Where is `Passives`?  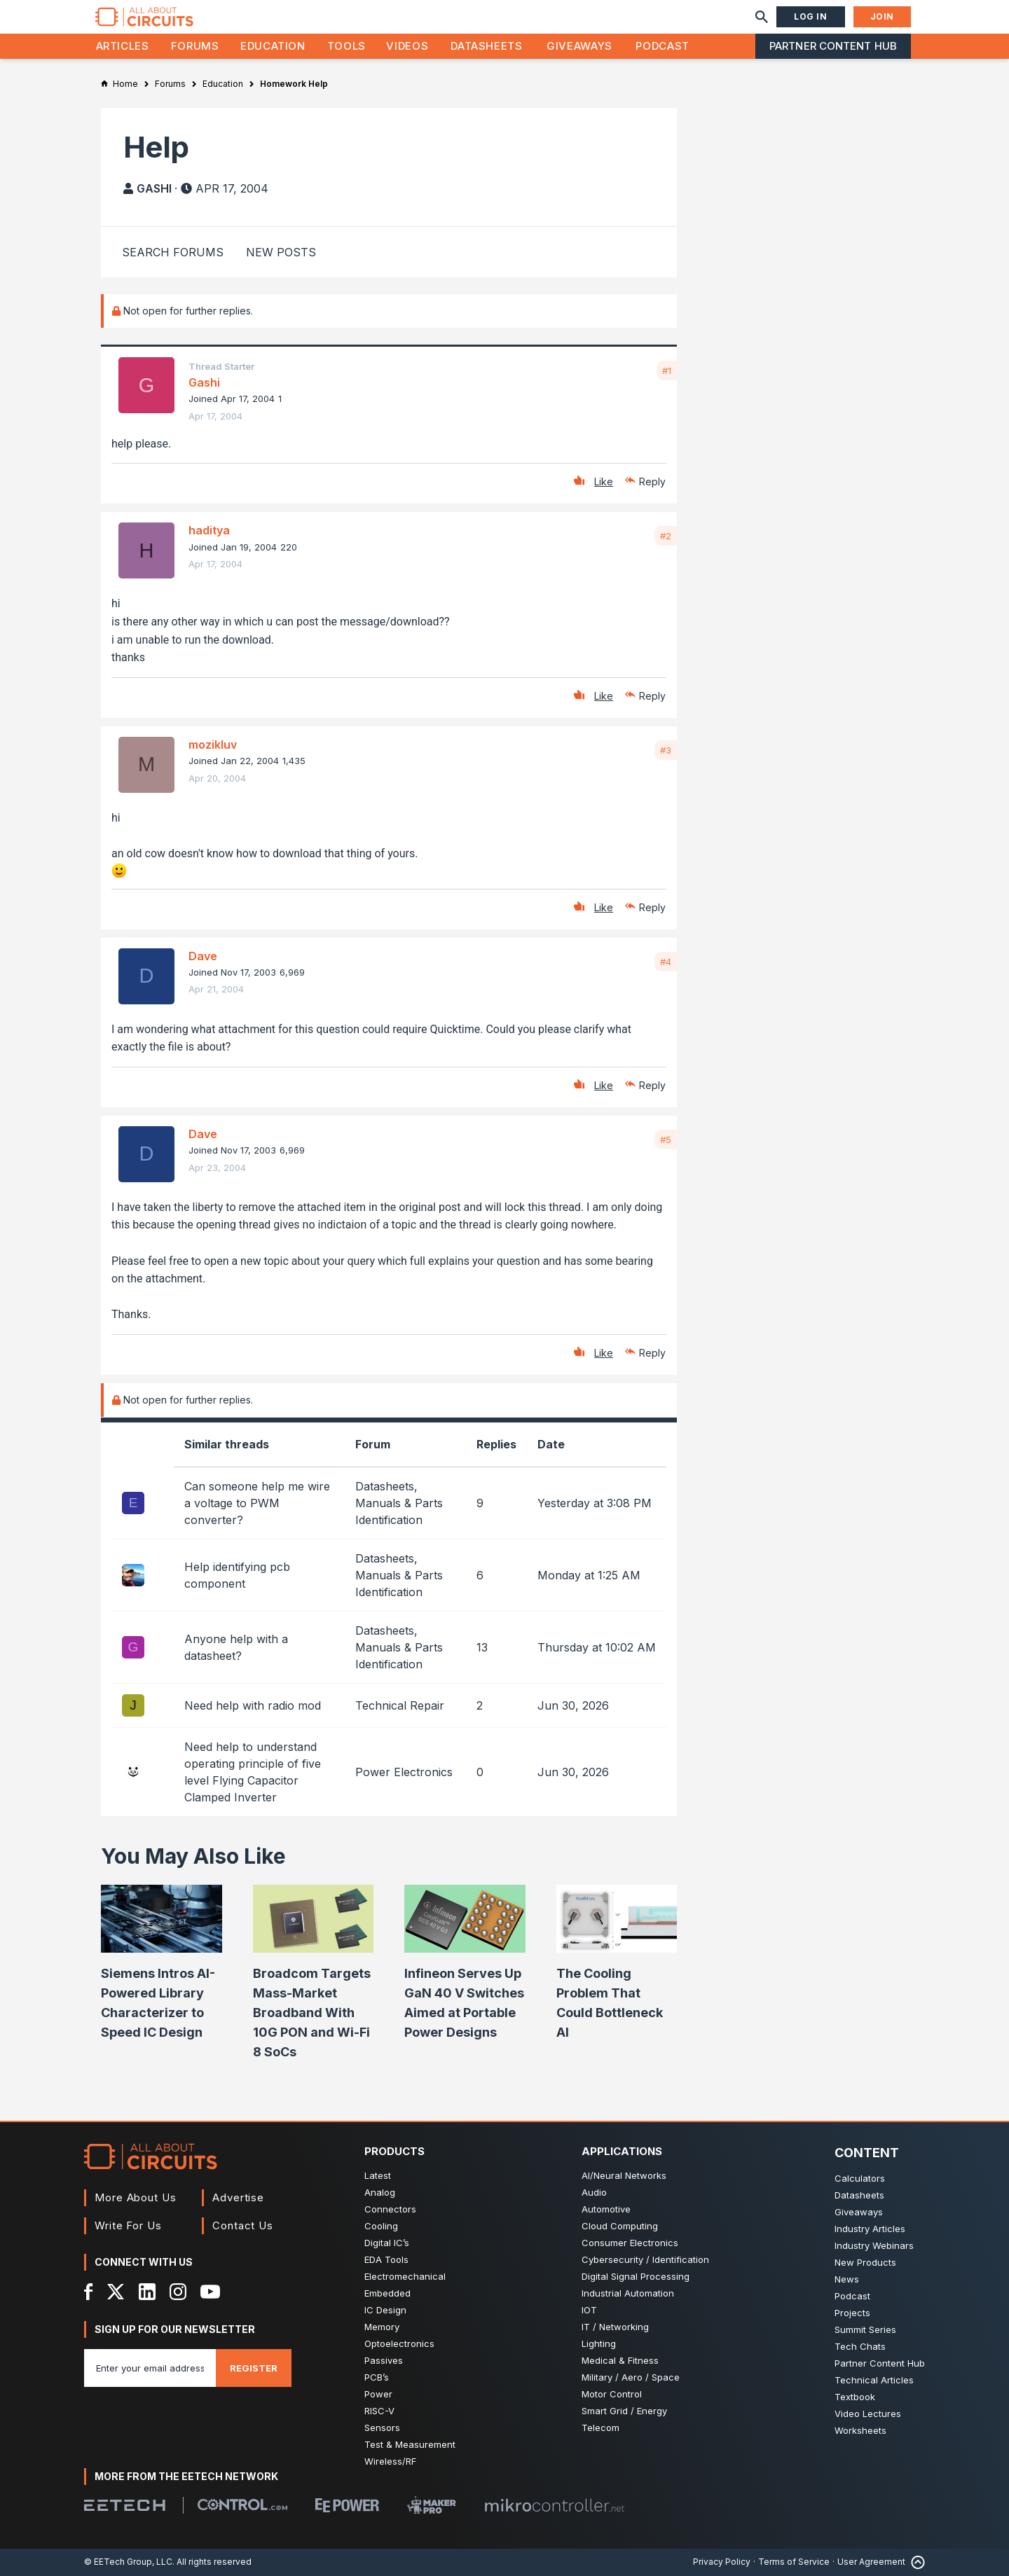
Passives is located at coordinates (383, 2360).